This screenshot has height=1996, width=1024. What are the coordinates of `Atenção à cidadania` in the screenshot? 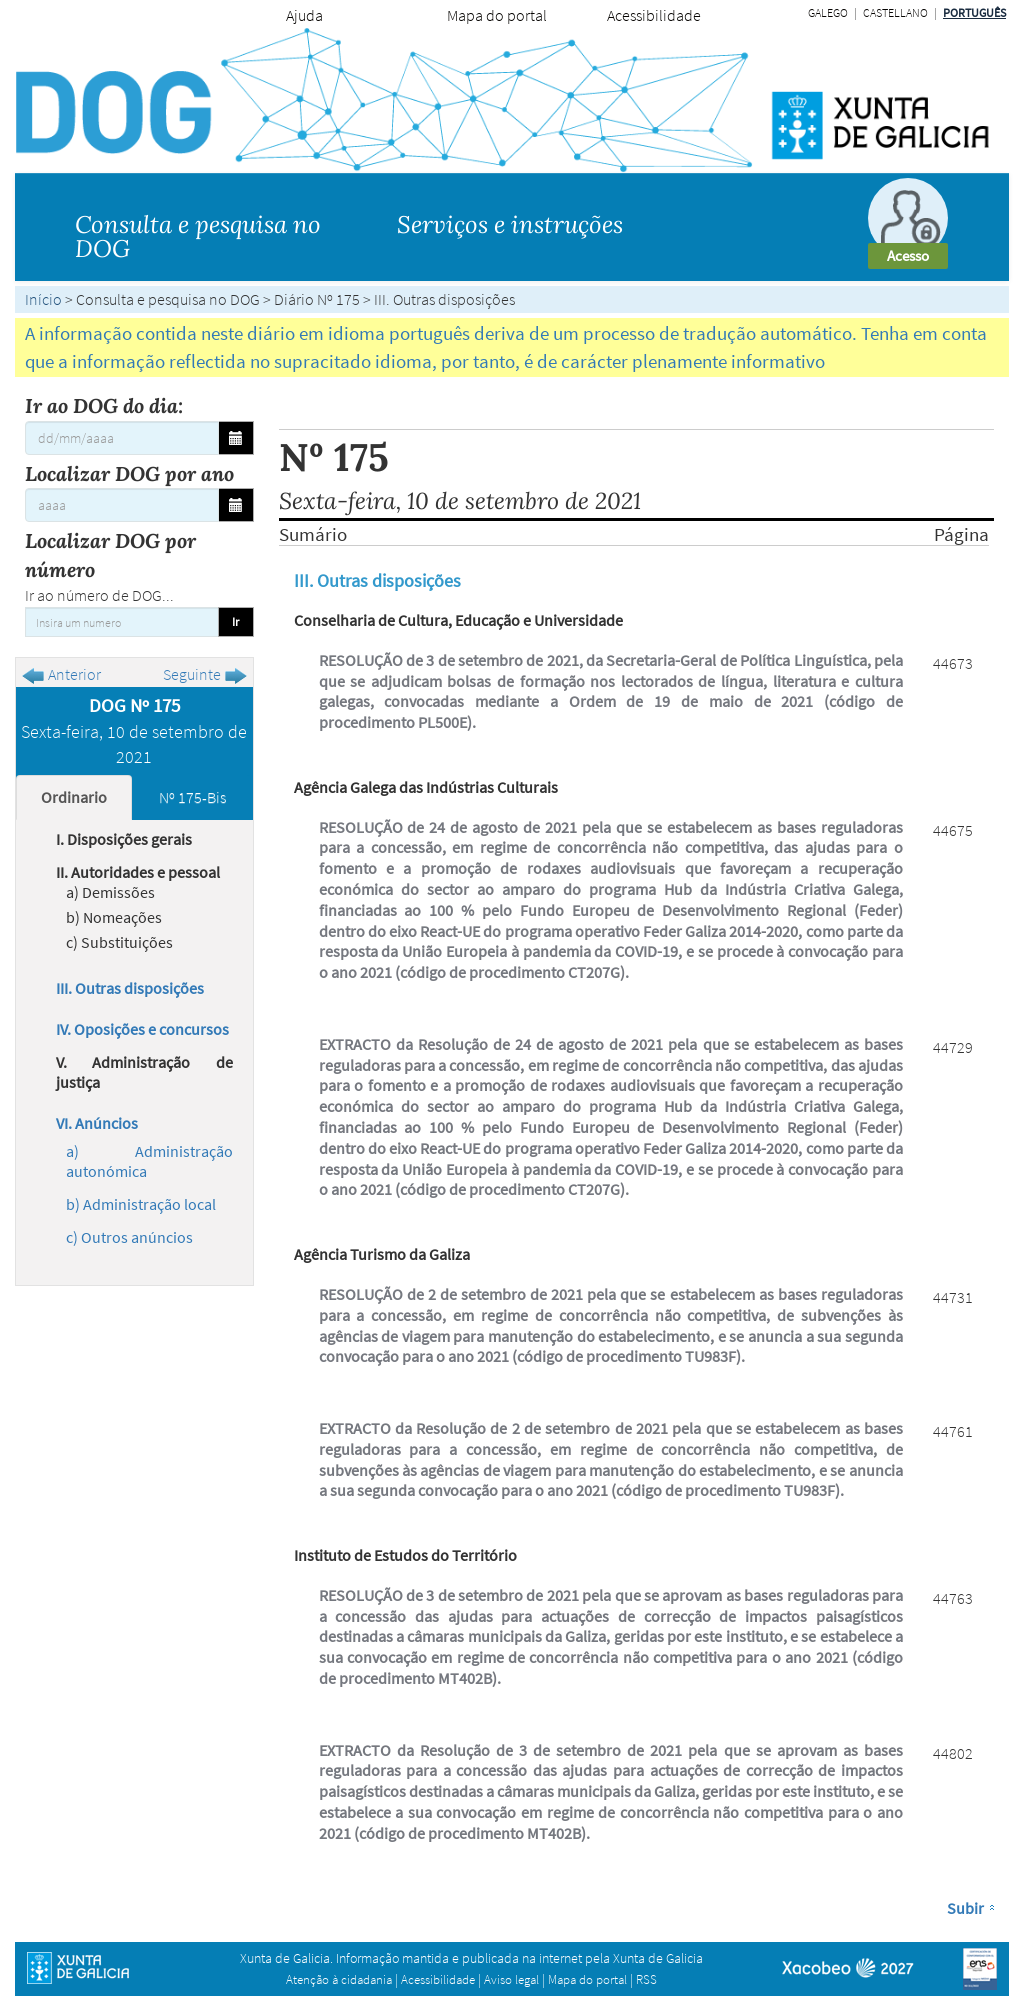 It's located at (339, 1979).